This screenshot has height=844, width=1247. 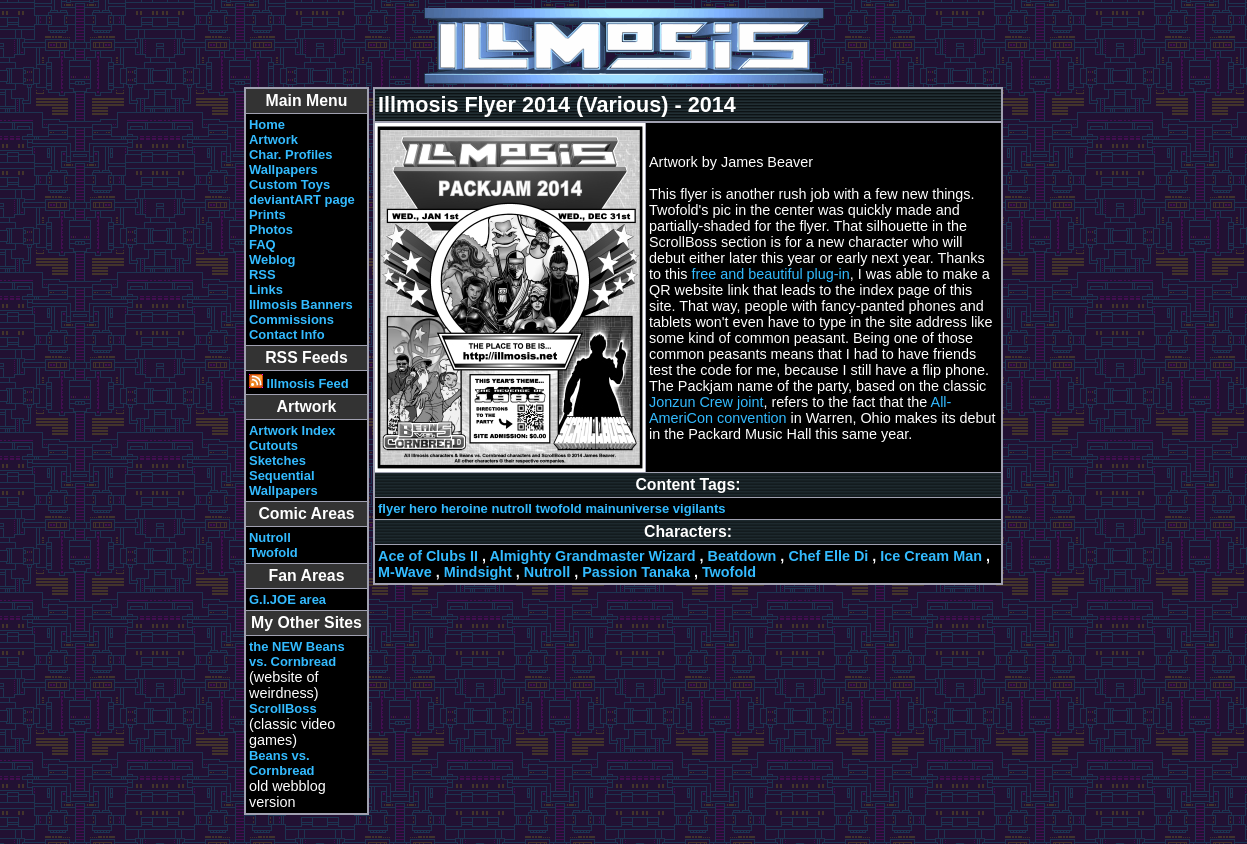 What do you see at coordinates (592, 556) in the screenshot?
I see `Almighty Grandmaster Wizard` at bounding box center [592, 556].